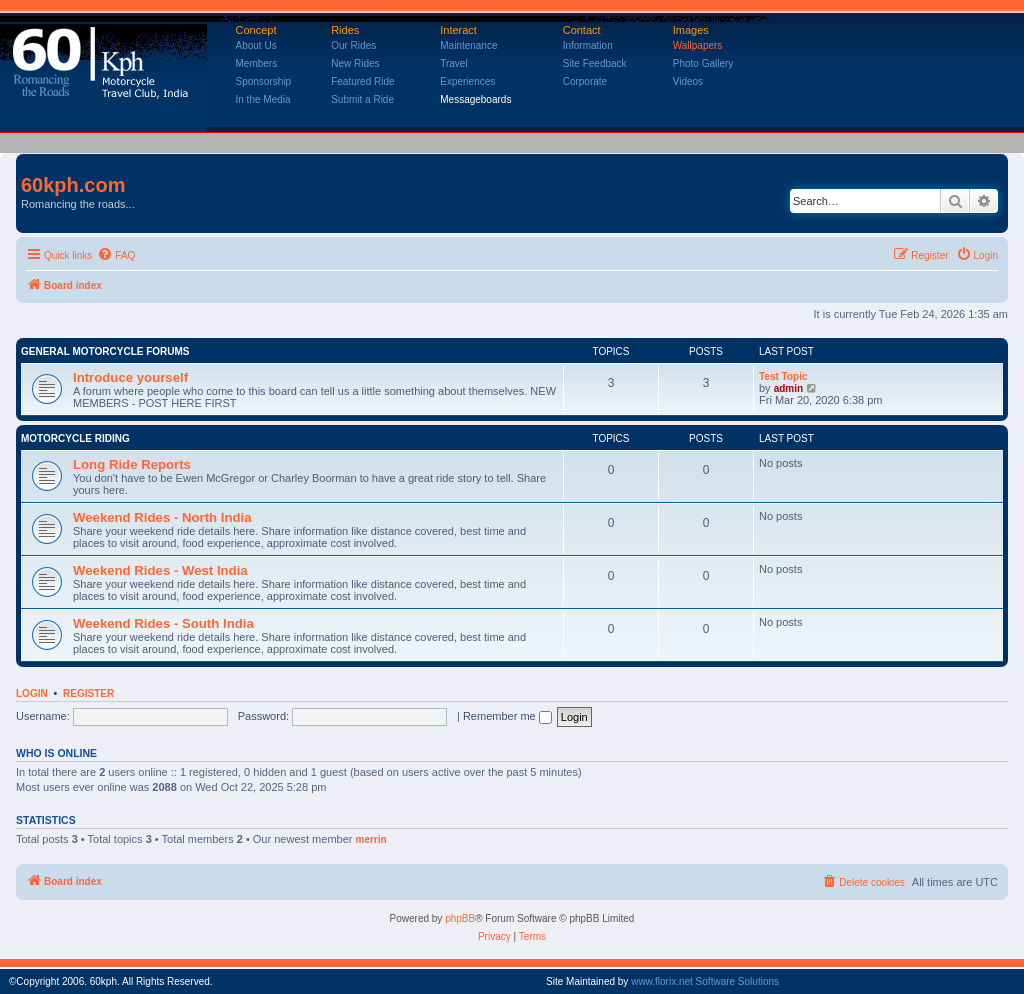 This screenshot has height=994, width=1024. I want to click on About Us, so click(256, 45).